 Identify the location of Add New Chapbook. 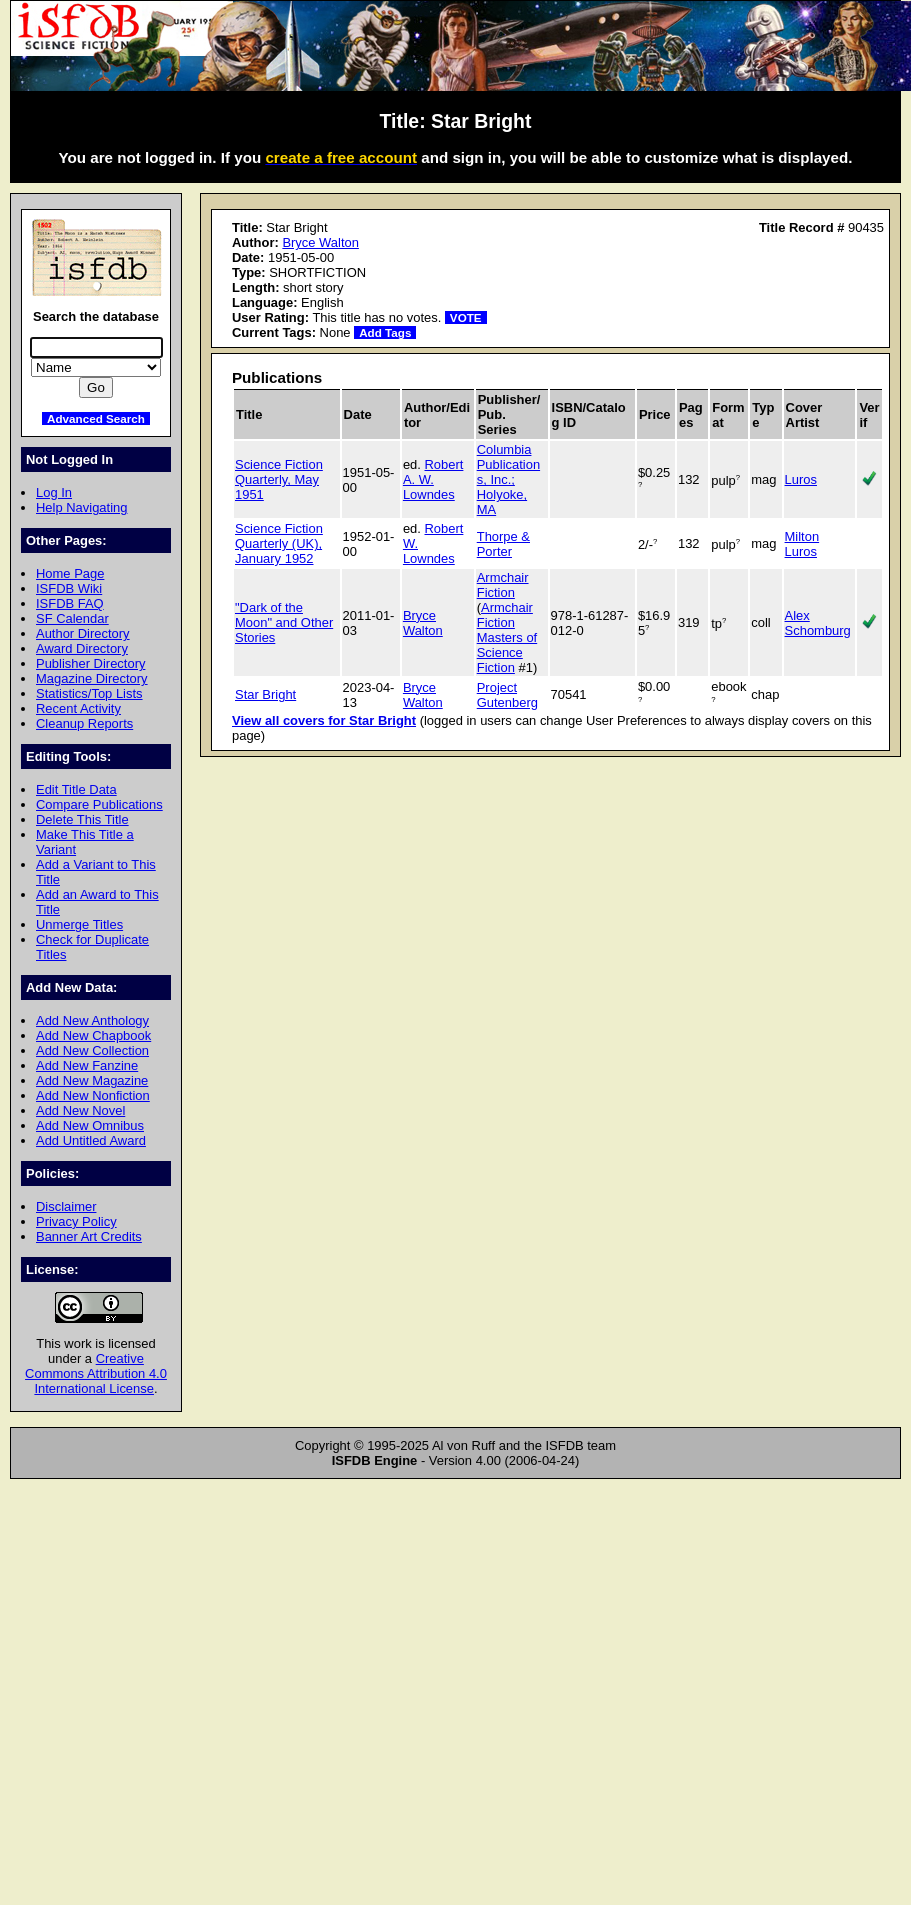
(93, 1035).